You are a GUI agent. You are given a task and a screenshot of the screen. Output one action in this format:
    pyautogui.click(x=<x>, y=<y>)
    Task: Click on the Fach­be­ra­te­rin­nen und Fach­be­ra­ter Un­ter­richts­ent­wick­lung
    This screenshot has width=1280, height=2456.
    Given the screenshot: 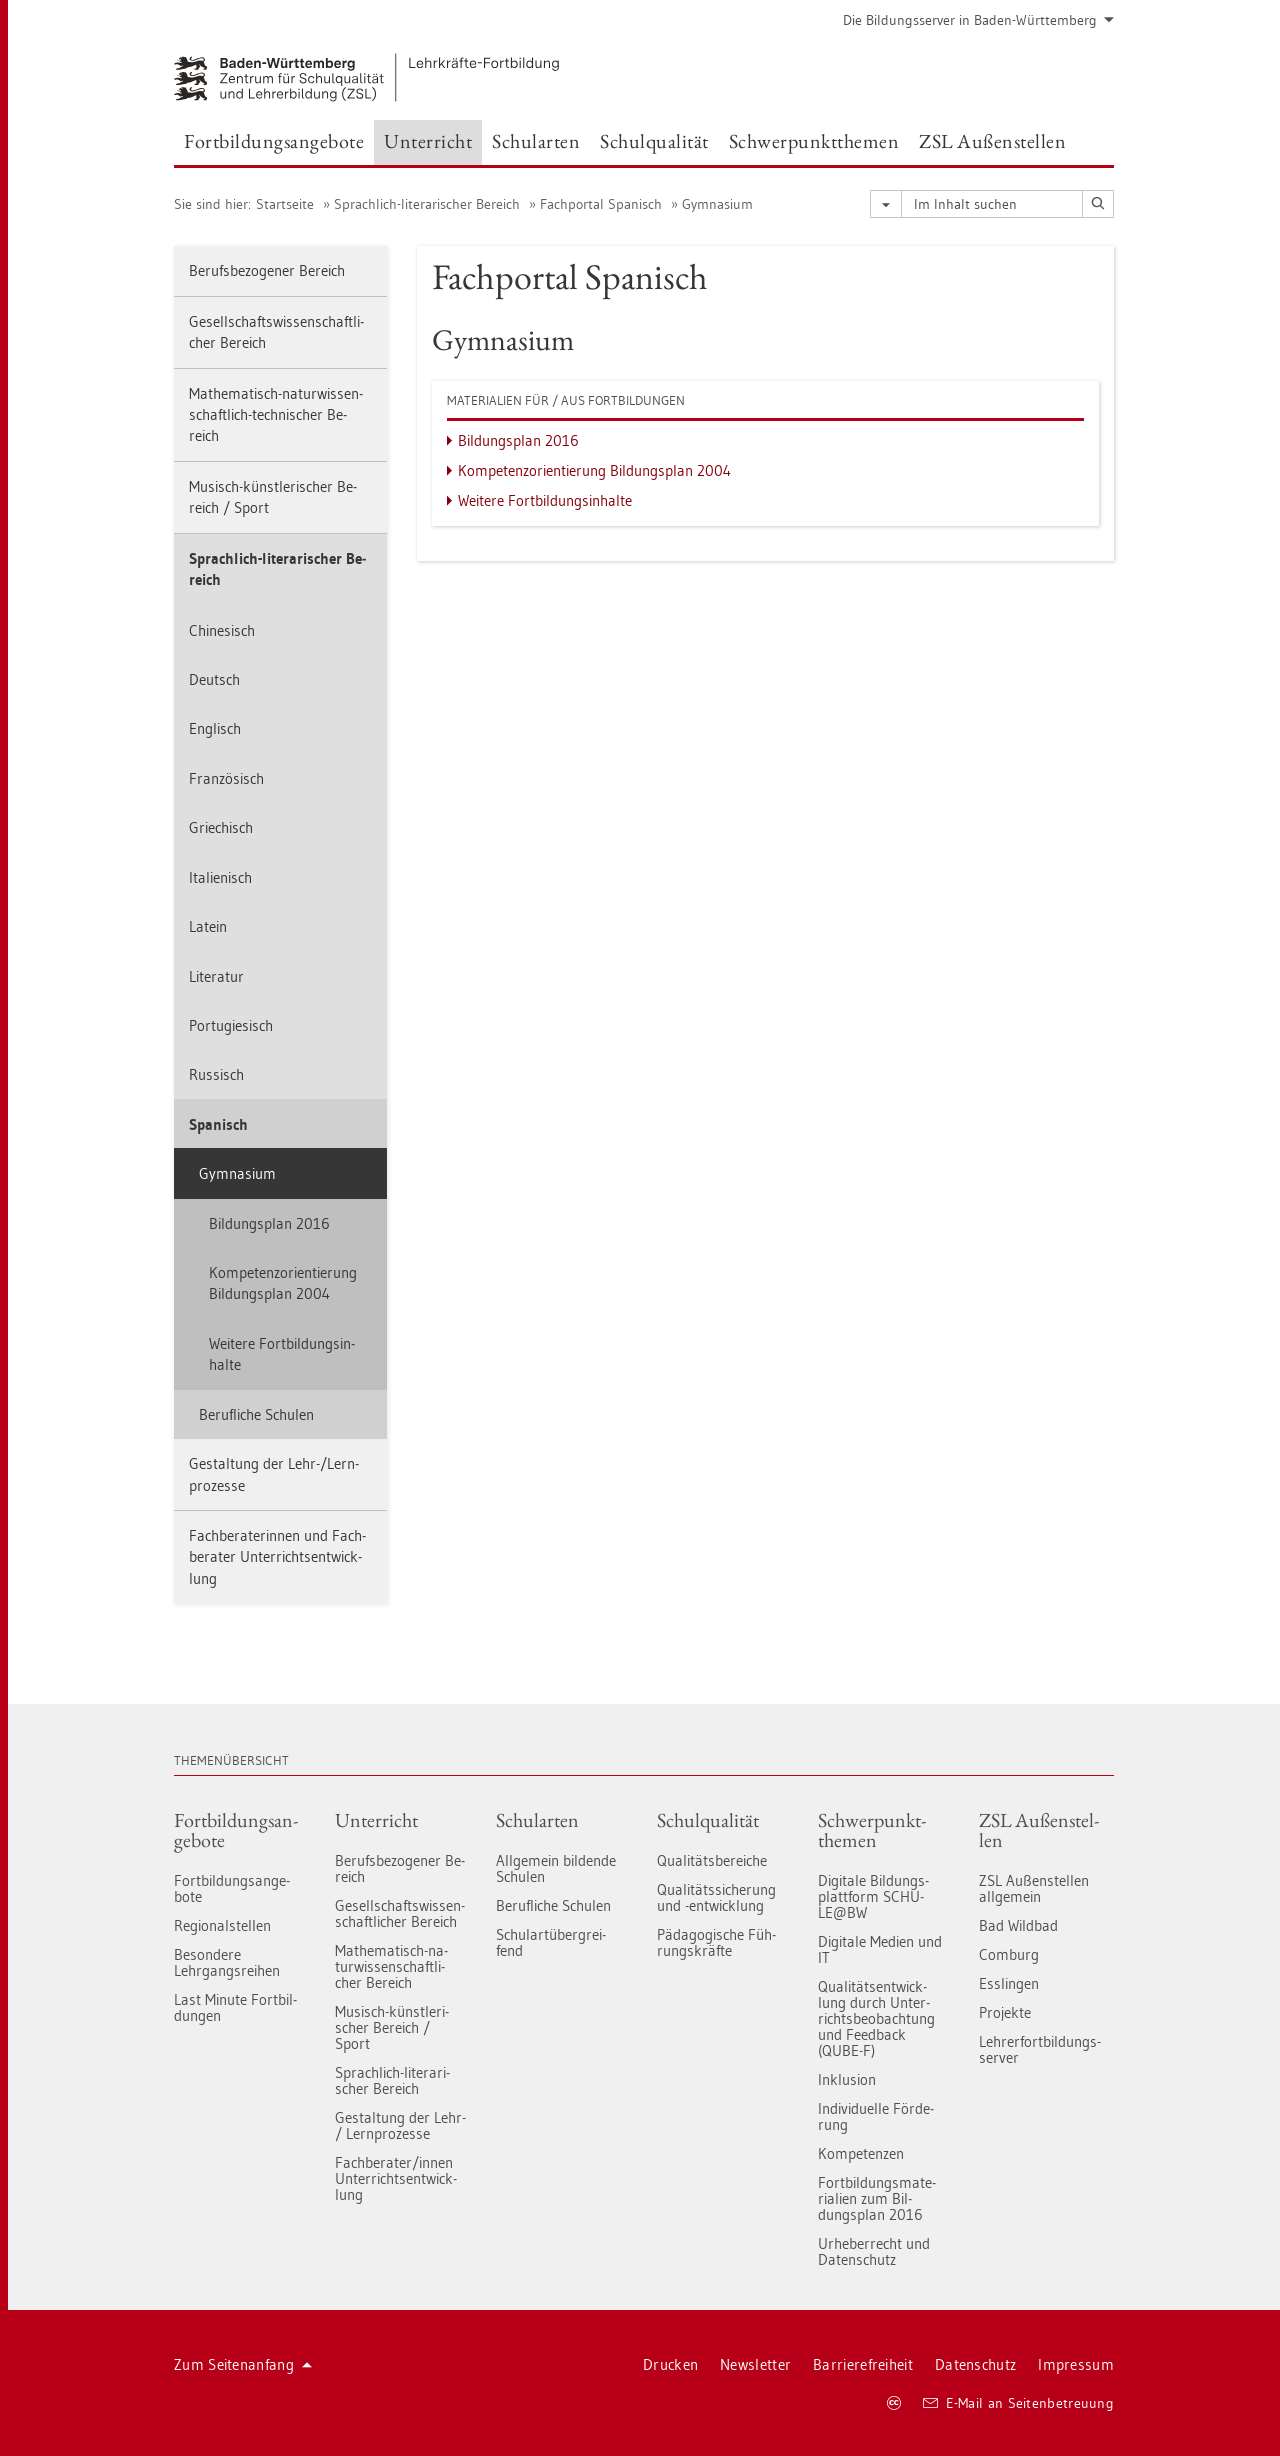 What is the action you would take?
    pyautogui.click(x=277, y=1557)
    